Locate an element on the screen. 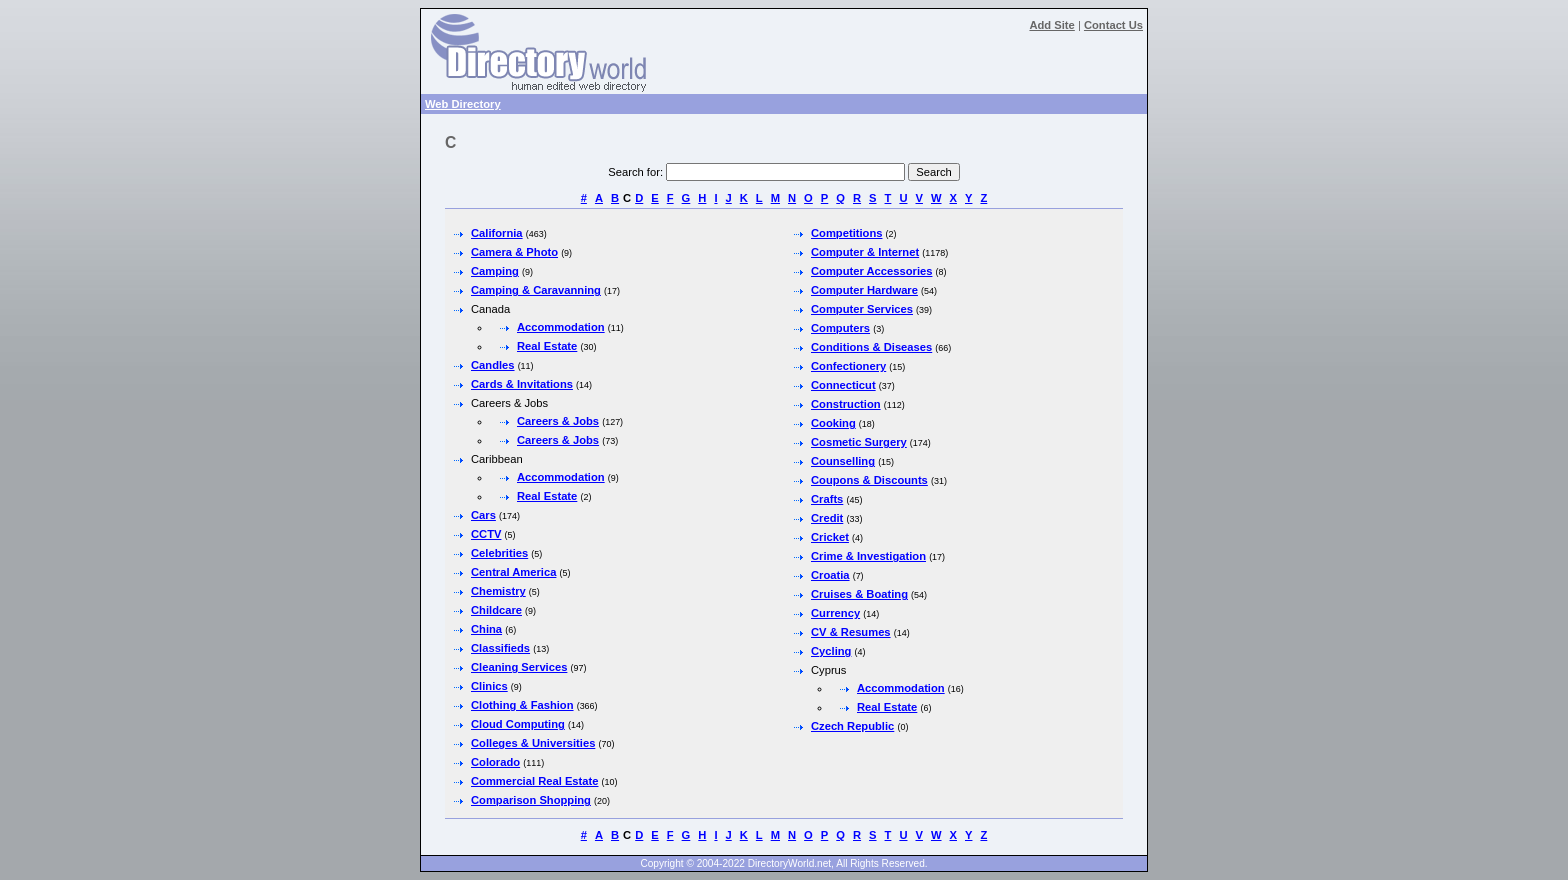 The width and height of the screenshot is (1568, 880). Czech Republic is located at coordinates (852, 726).